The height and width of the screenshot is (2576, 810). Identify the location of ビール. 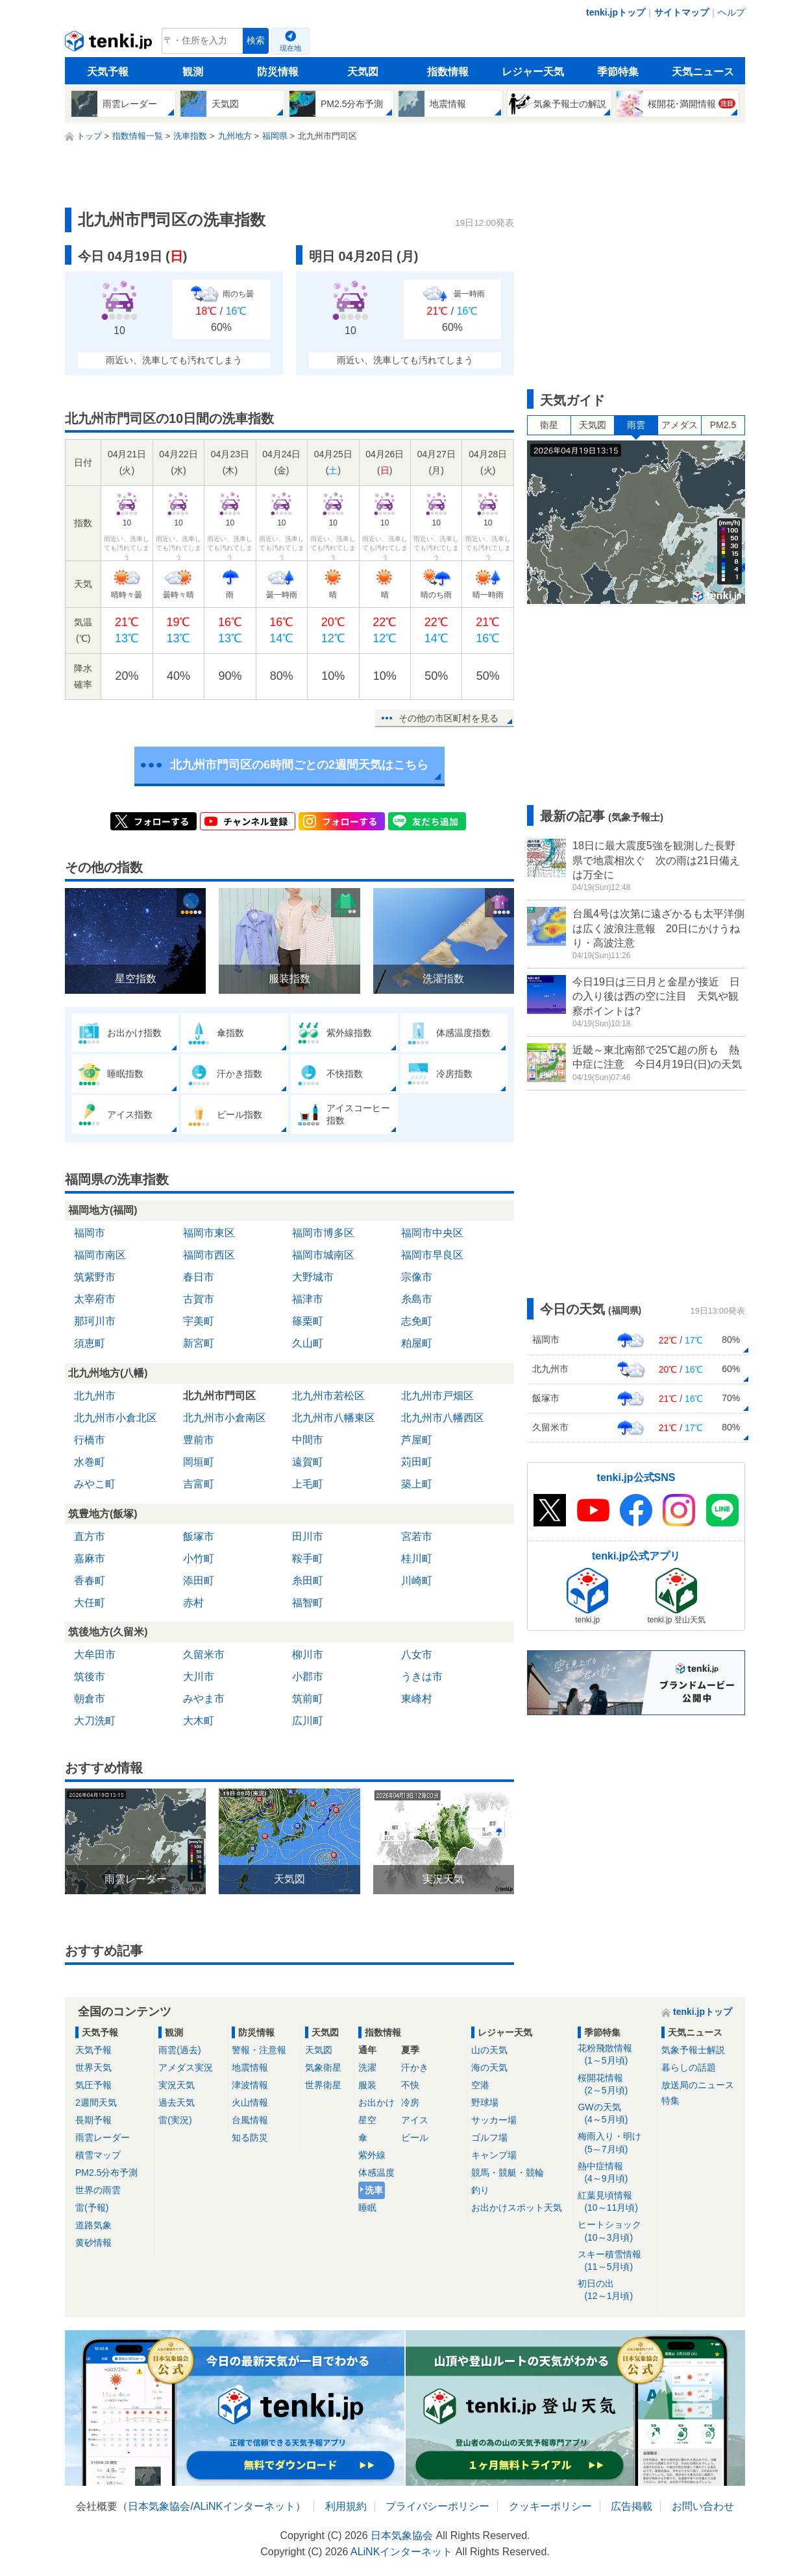
(414, 2137).